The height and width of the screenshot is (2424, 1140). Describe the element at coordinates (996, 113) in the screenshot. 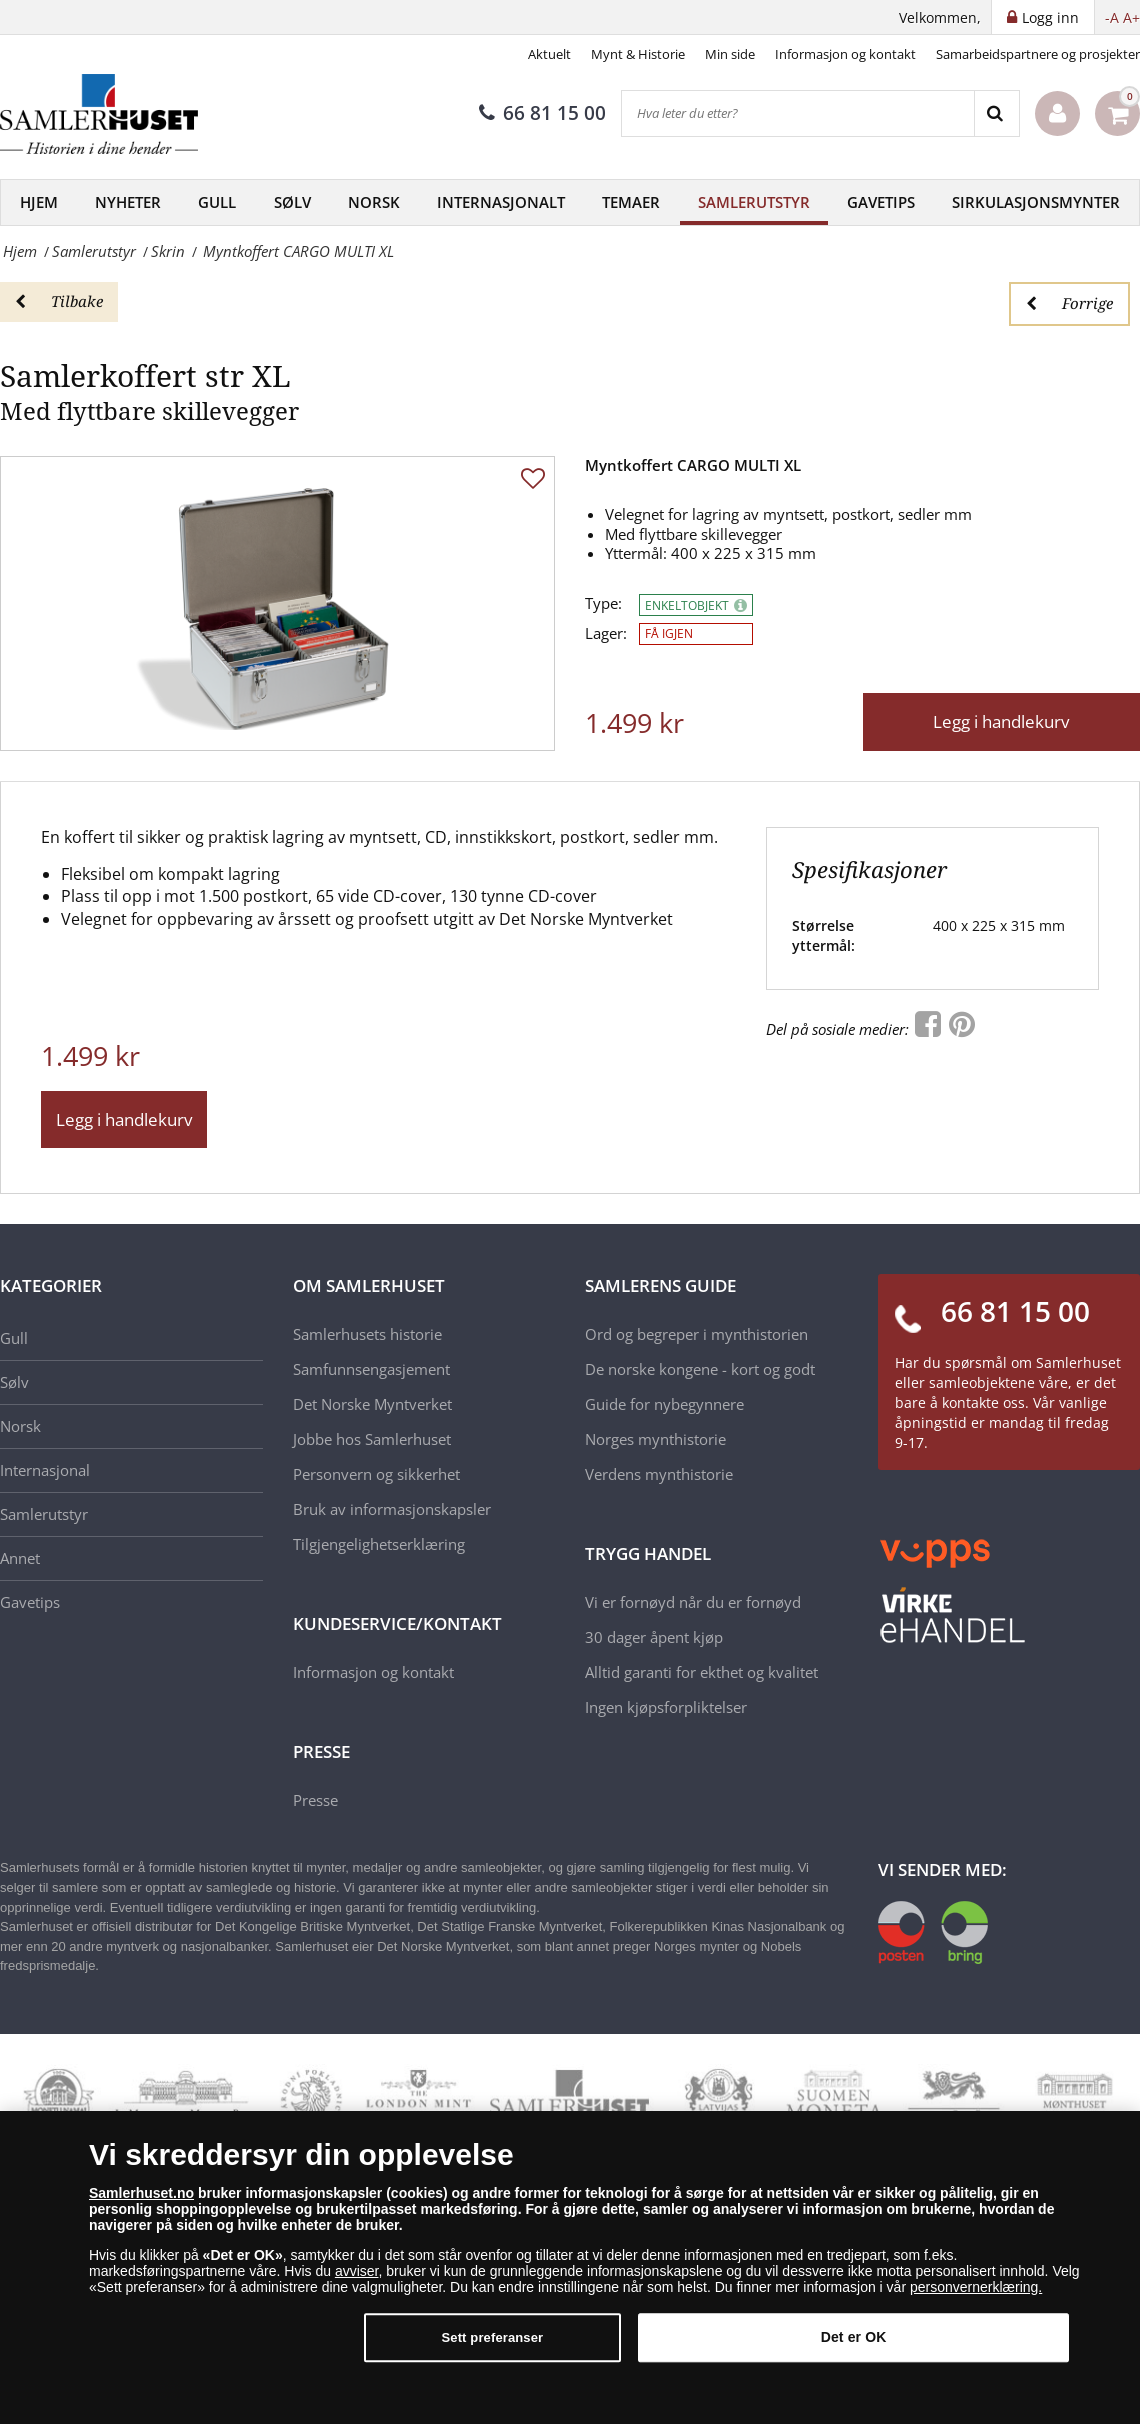

I see `[Search]` at that location.